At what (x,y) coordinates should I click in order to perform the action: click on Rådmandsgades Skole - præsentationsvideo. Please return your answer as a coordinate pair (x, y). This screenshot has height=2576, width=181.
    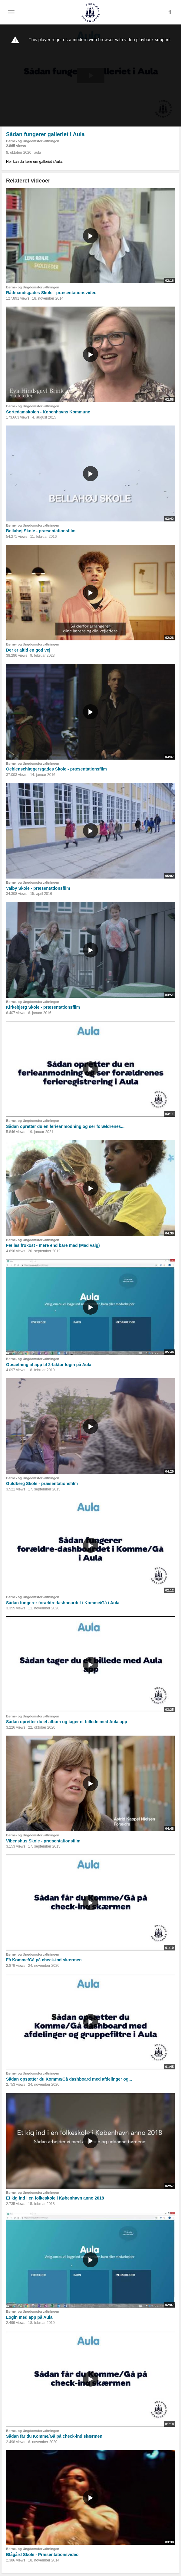
    Looking at the image, I should click on (51, 292).